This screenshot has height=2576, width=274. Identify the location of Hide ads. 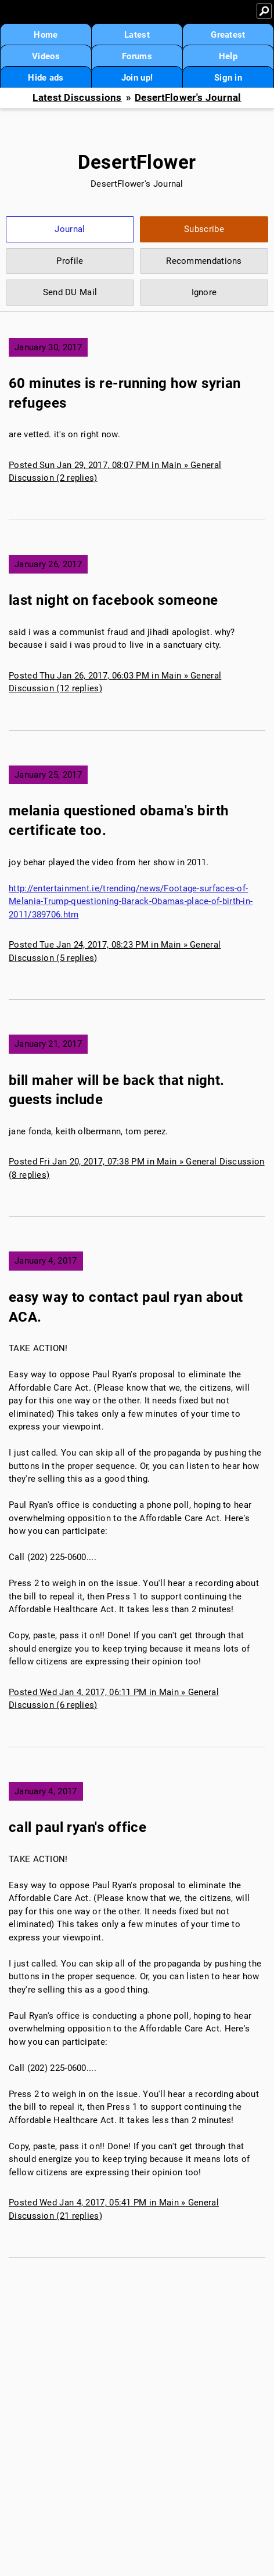
(45, 77).